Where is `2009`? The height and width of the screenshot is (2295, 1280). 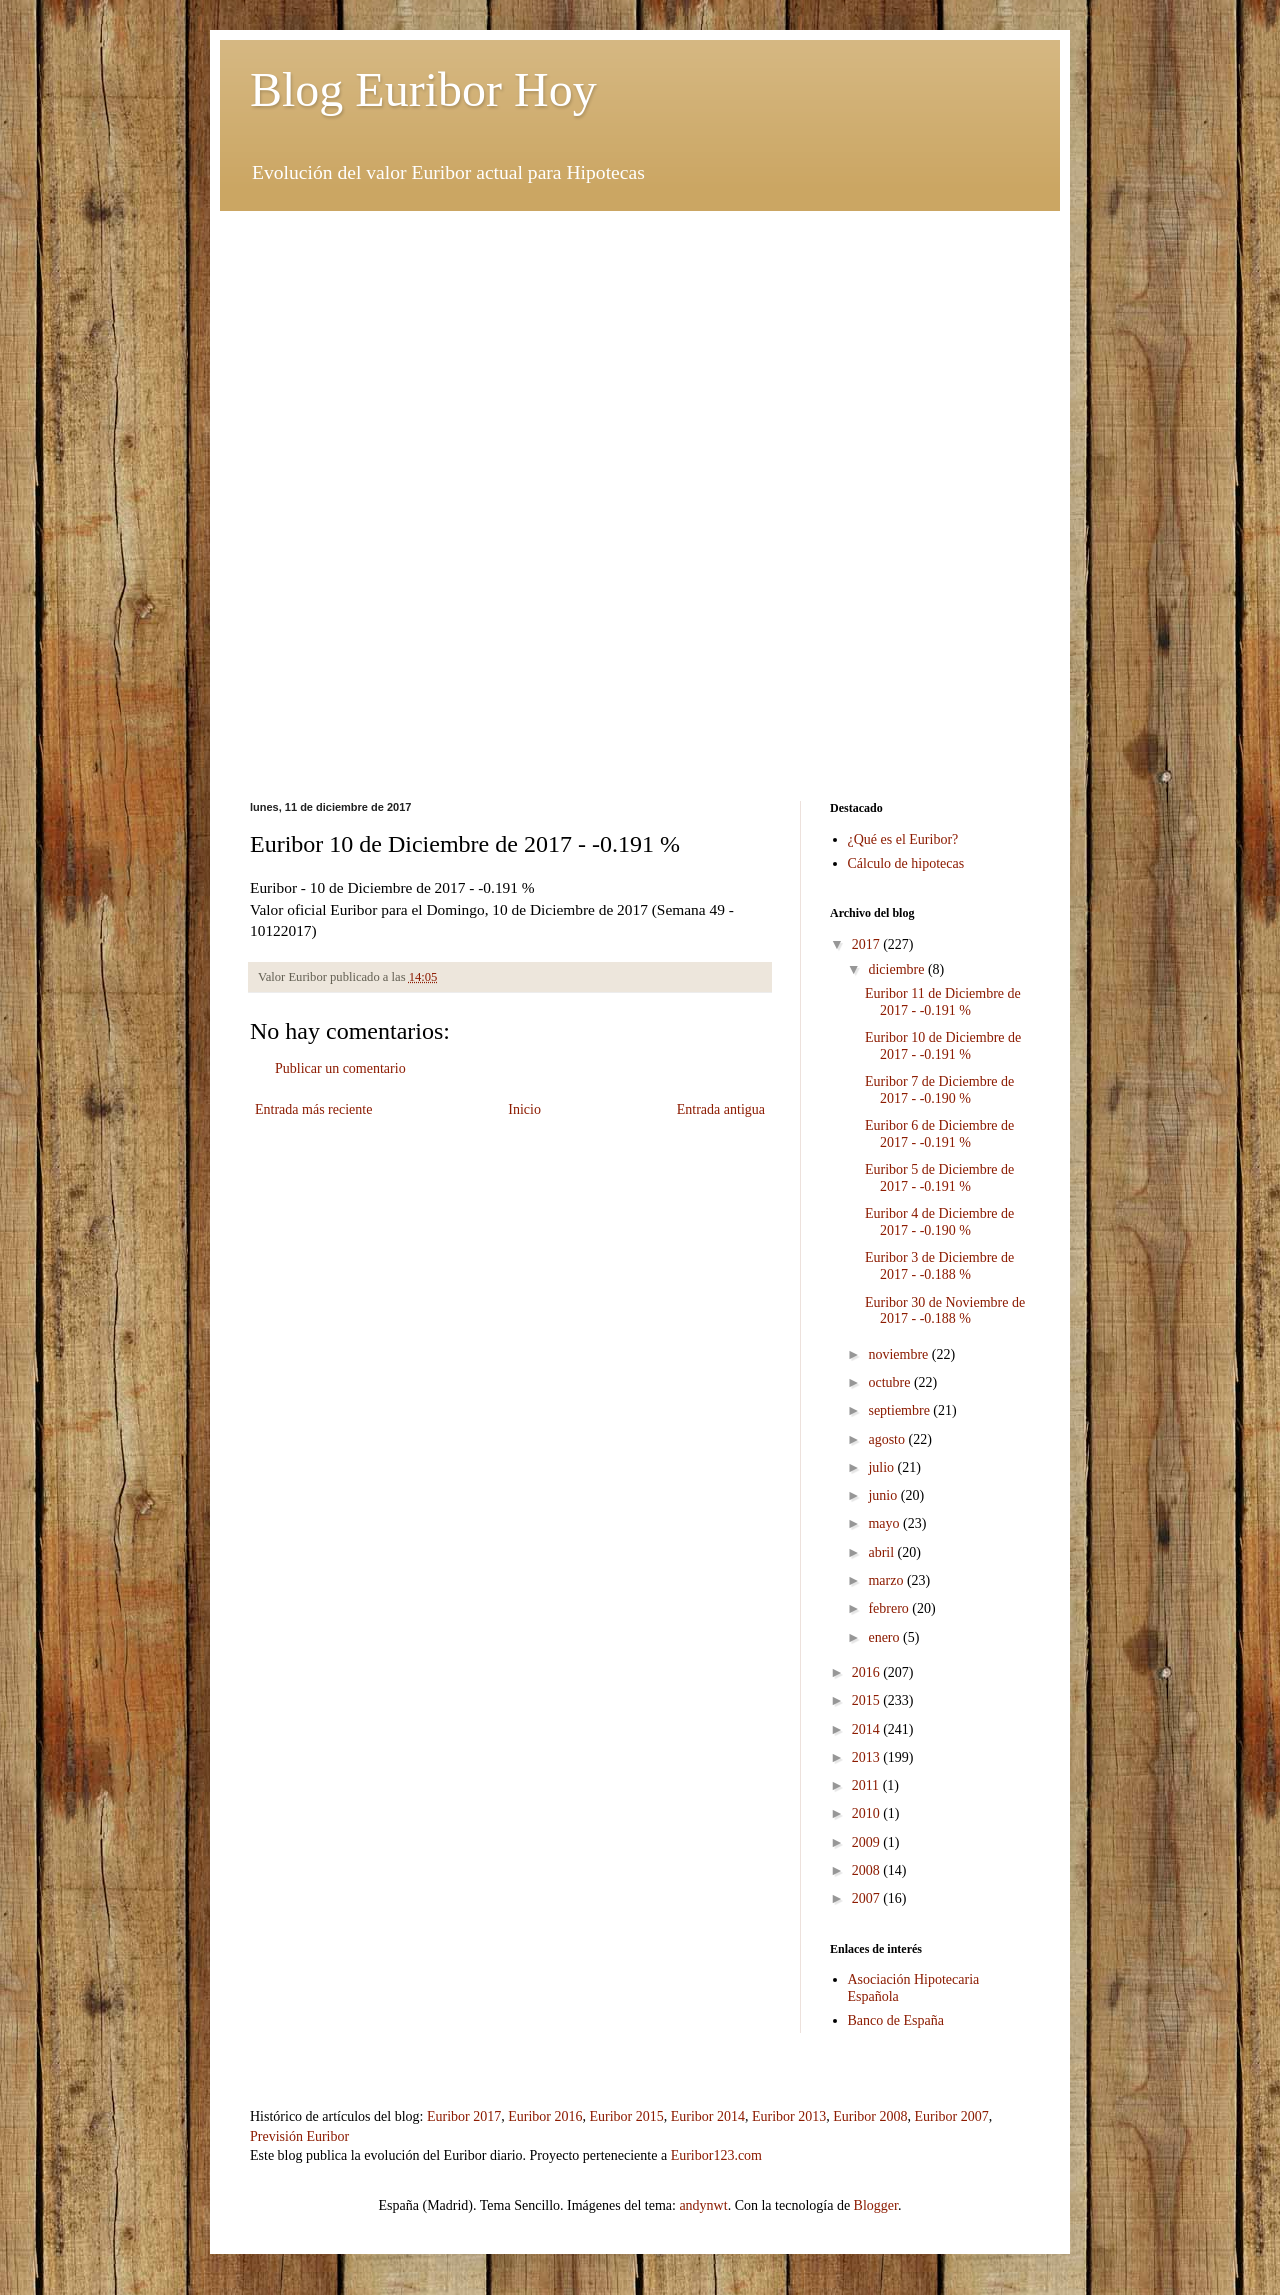
2009 is located at coordinates (868, 1842).